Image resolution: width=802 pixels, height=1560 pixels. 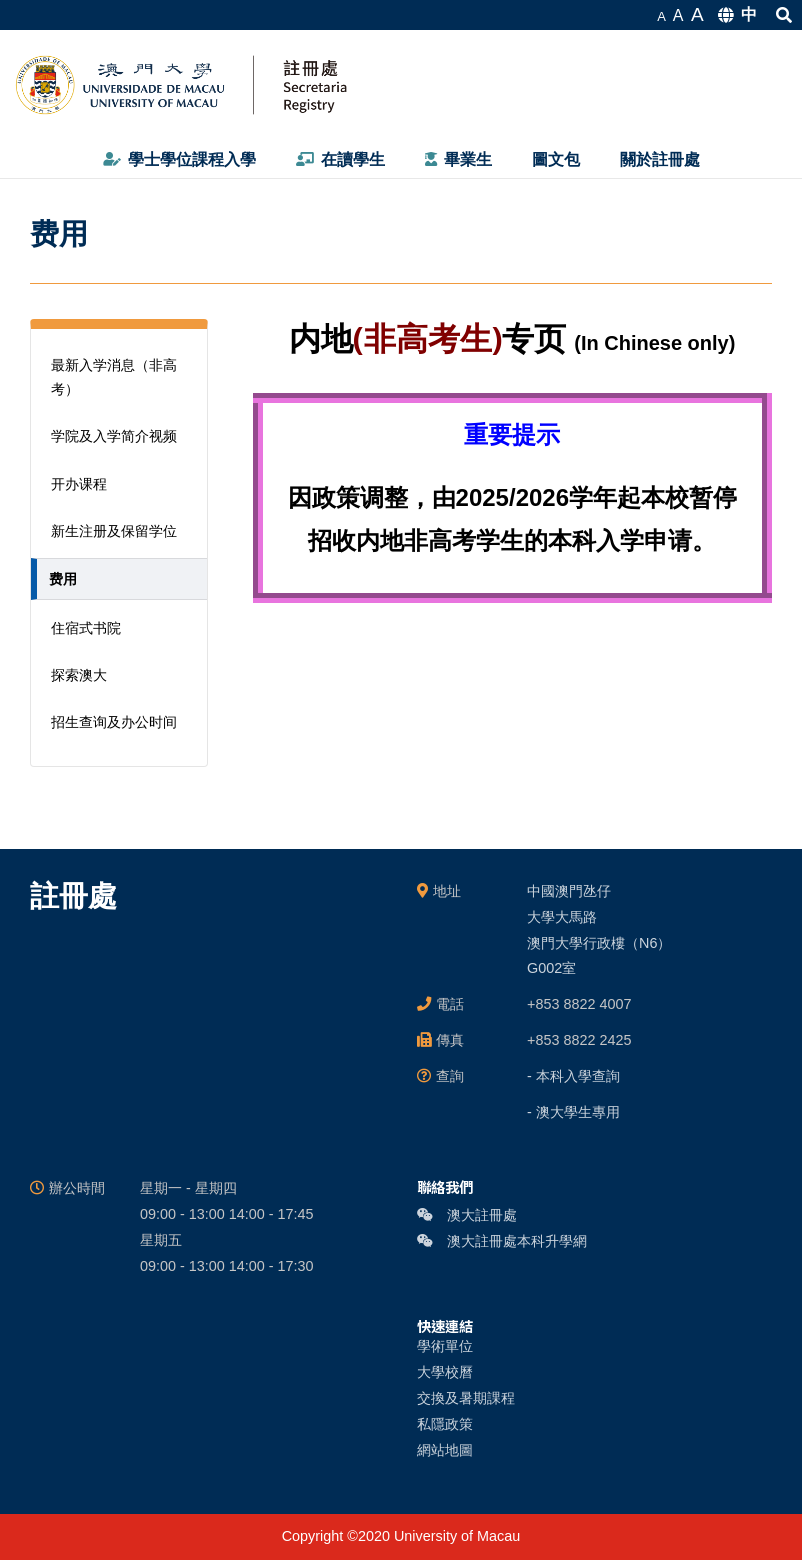 What do you see at coordinates (502, 1241) in the screenshot?
I see `澳大註冊處本科升學網` at bounding box center [502, 1241].